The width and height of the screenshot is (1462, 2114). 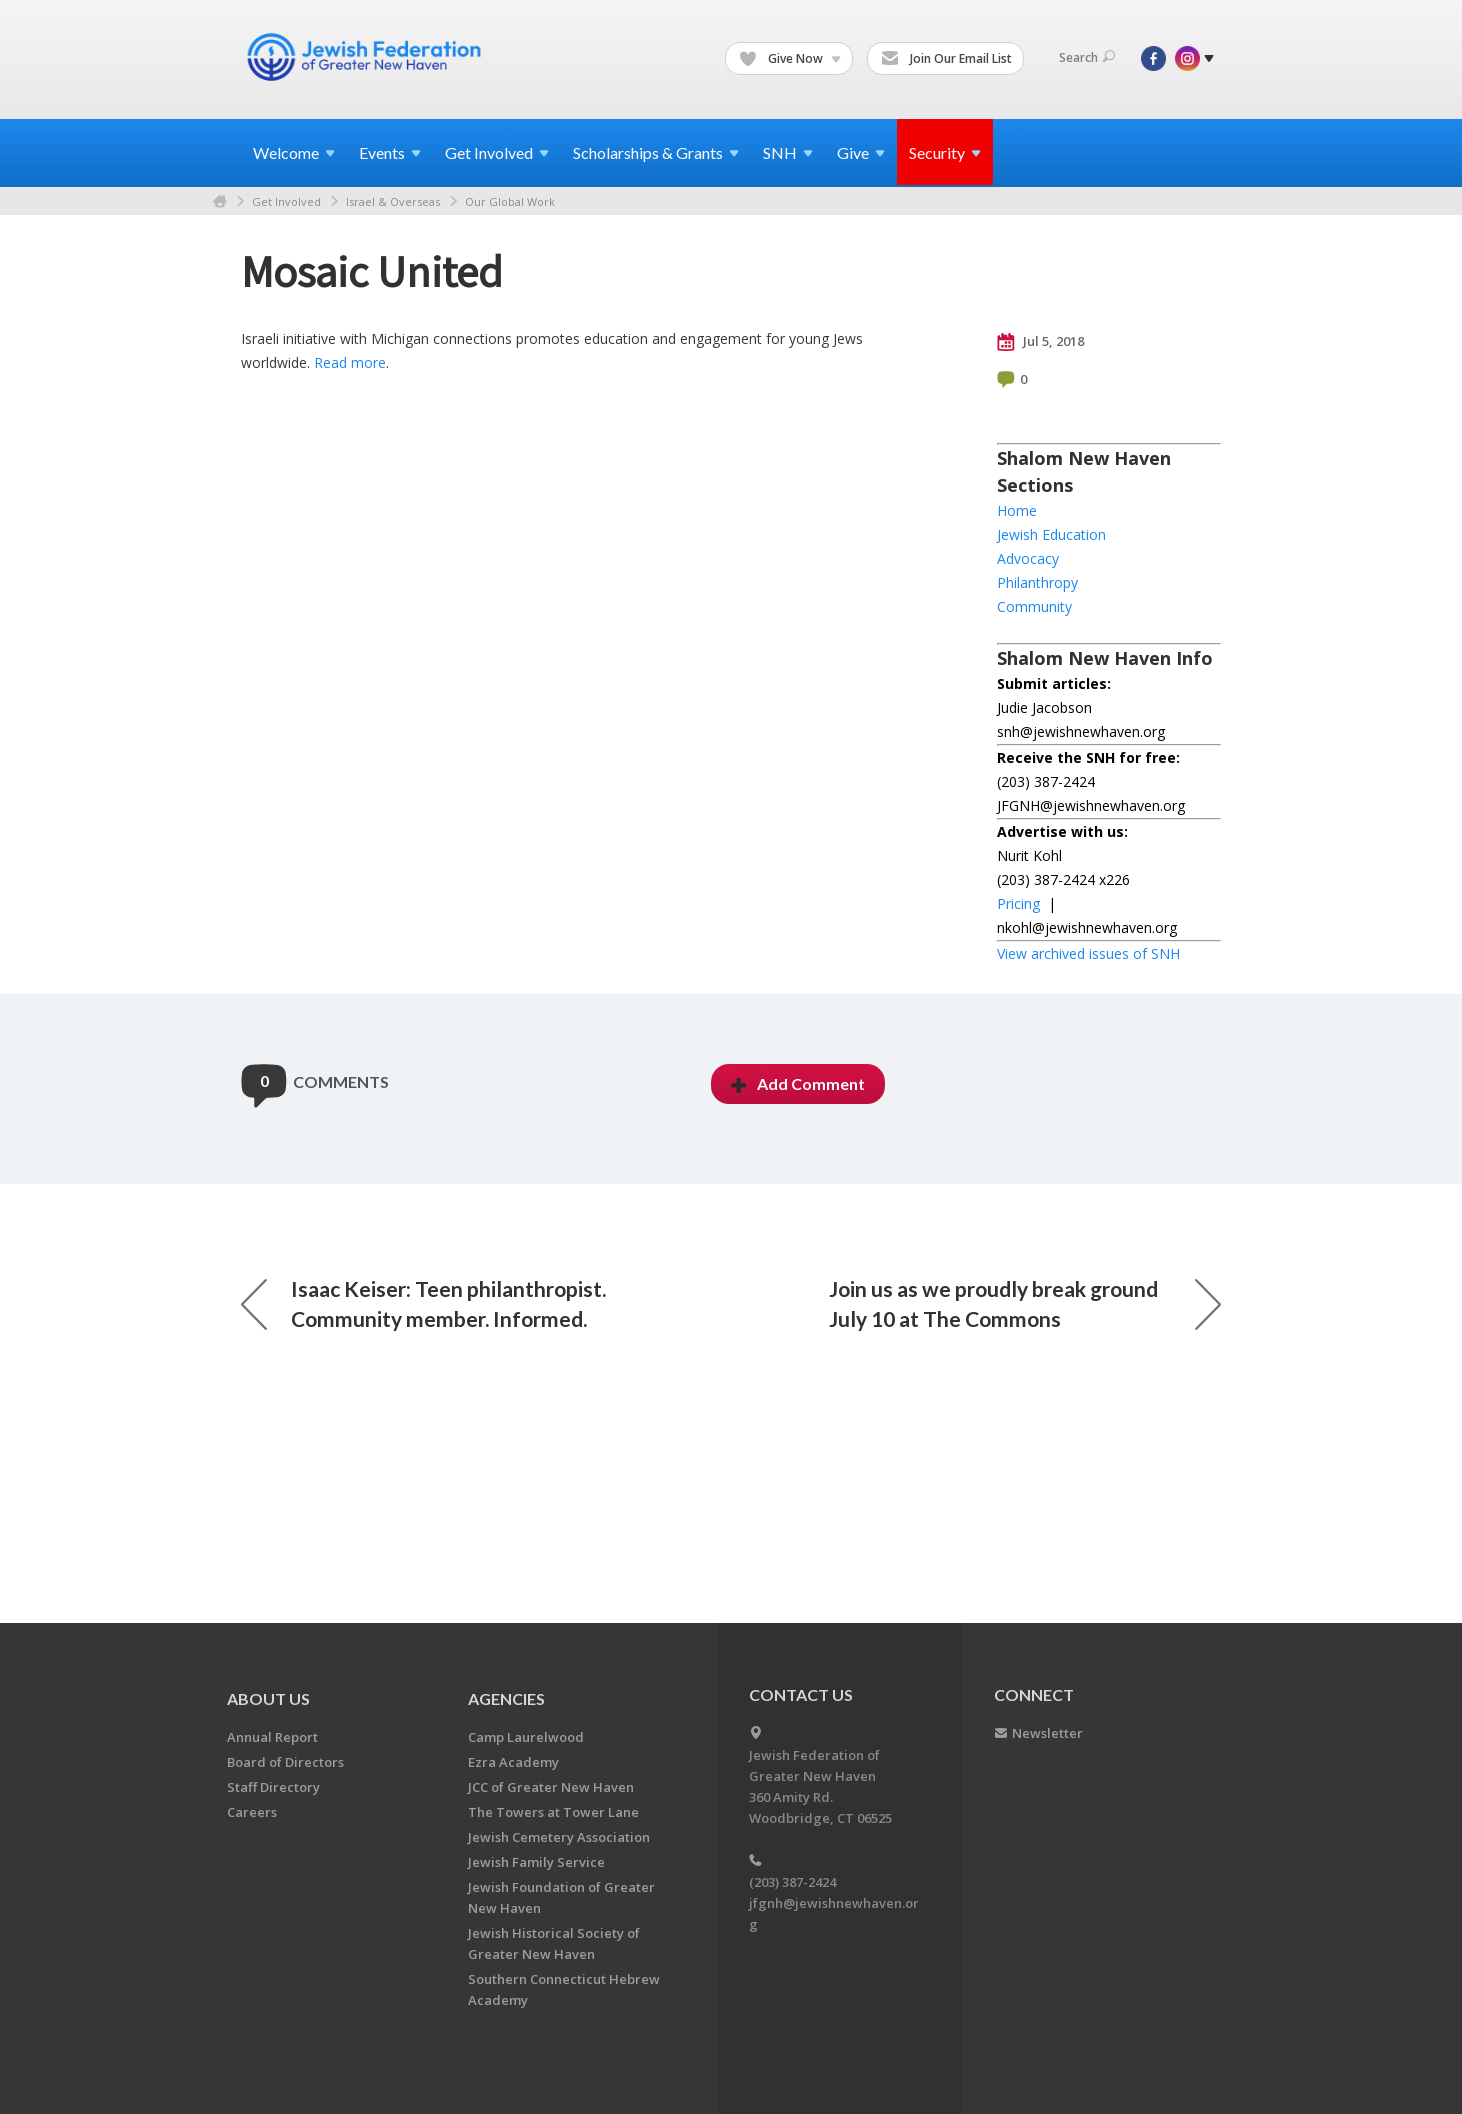 I want to click on Our Global Work, so click(x=510, y=201).